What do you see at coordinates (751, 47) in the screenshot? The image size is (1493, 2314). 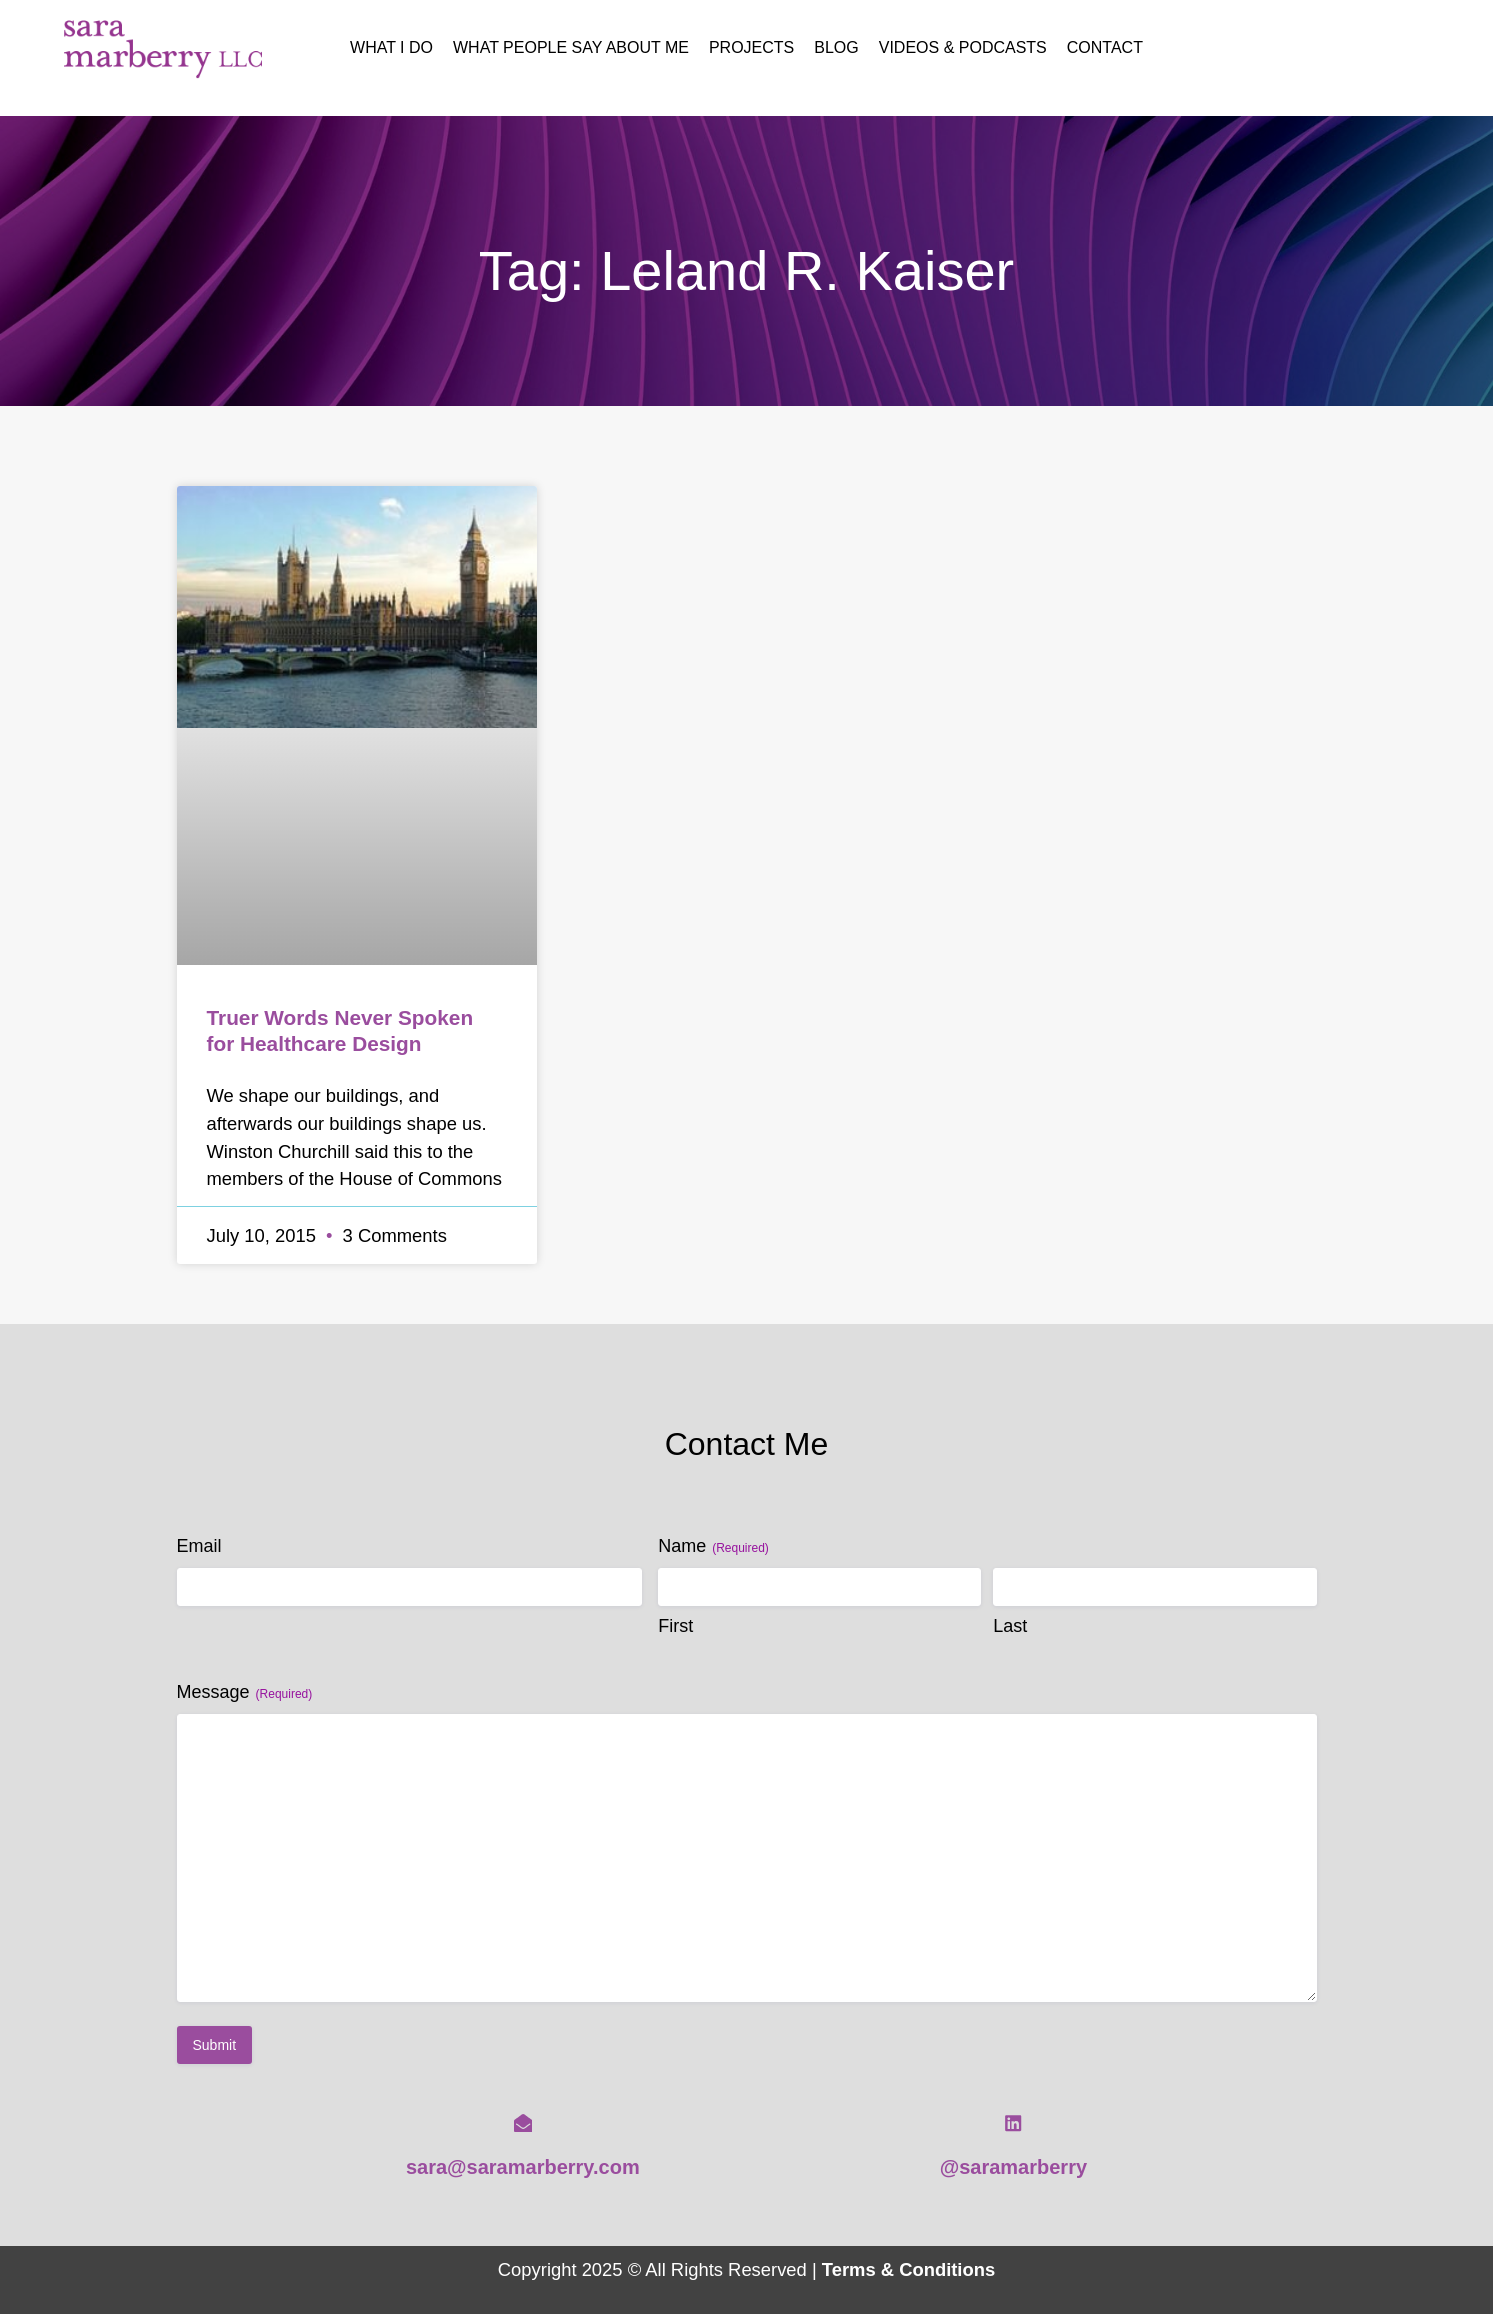 I see `Projects` at bounding box center [751, 47].